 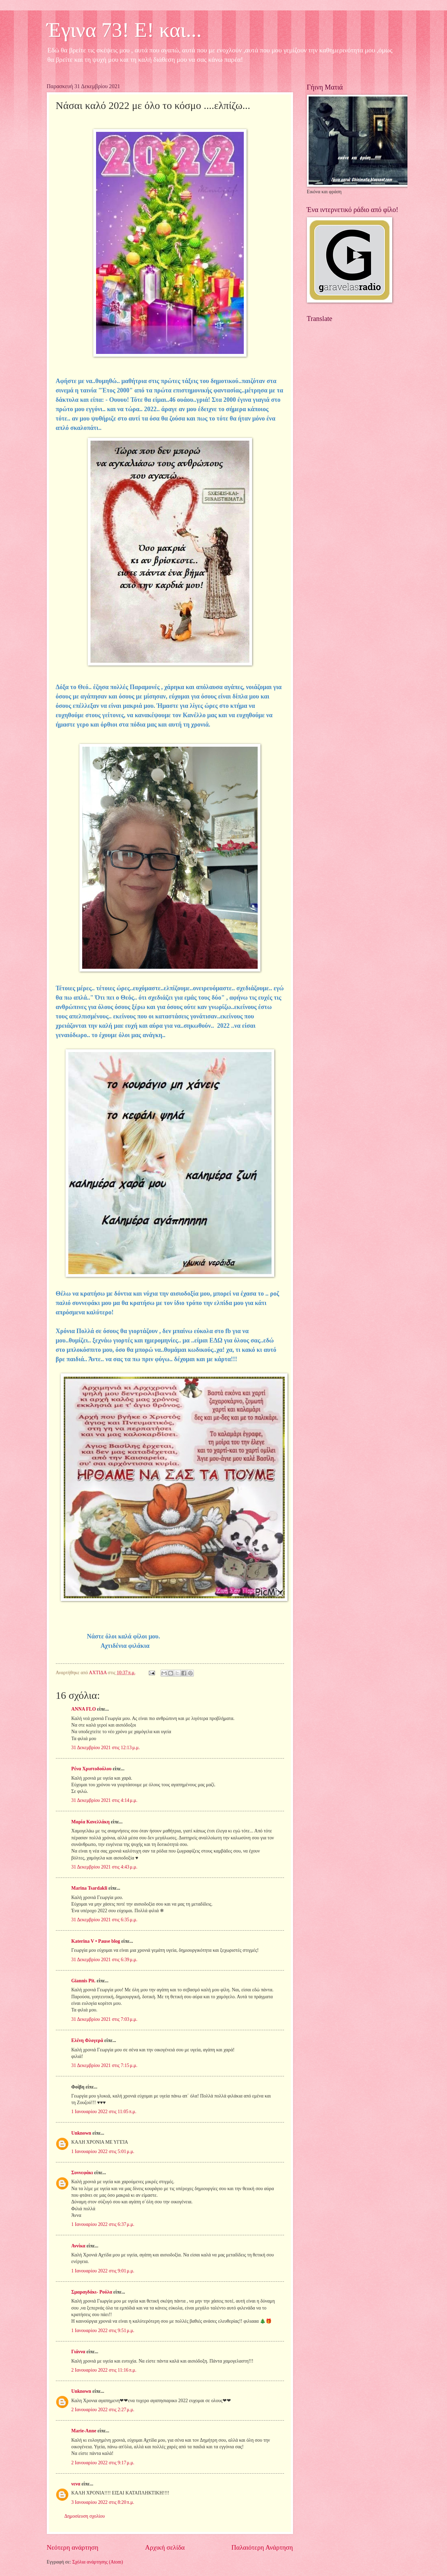 What do you see at coordinates (75, 2483) in the screenshot?
I see `νενα` at bounding box center [75, 2483].